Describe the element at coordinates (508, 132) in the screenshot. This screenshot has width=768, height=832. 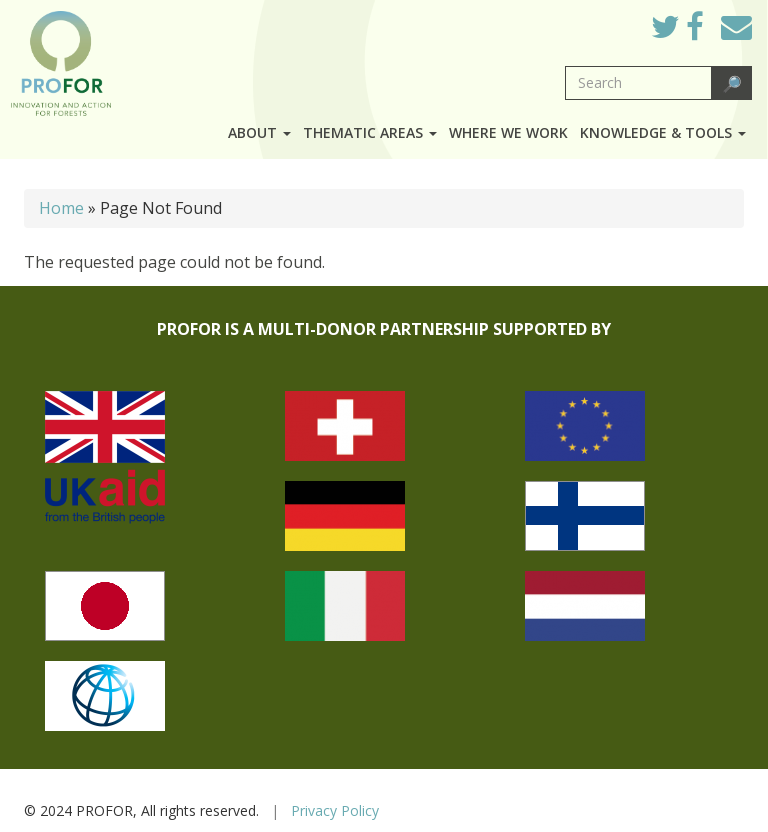
I see `Where we work` at that location.